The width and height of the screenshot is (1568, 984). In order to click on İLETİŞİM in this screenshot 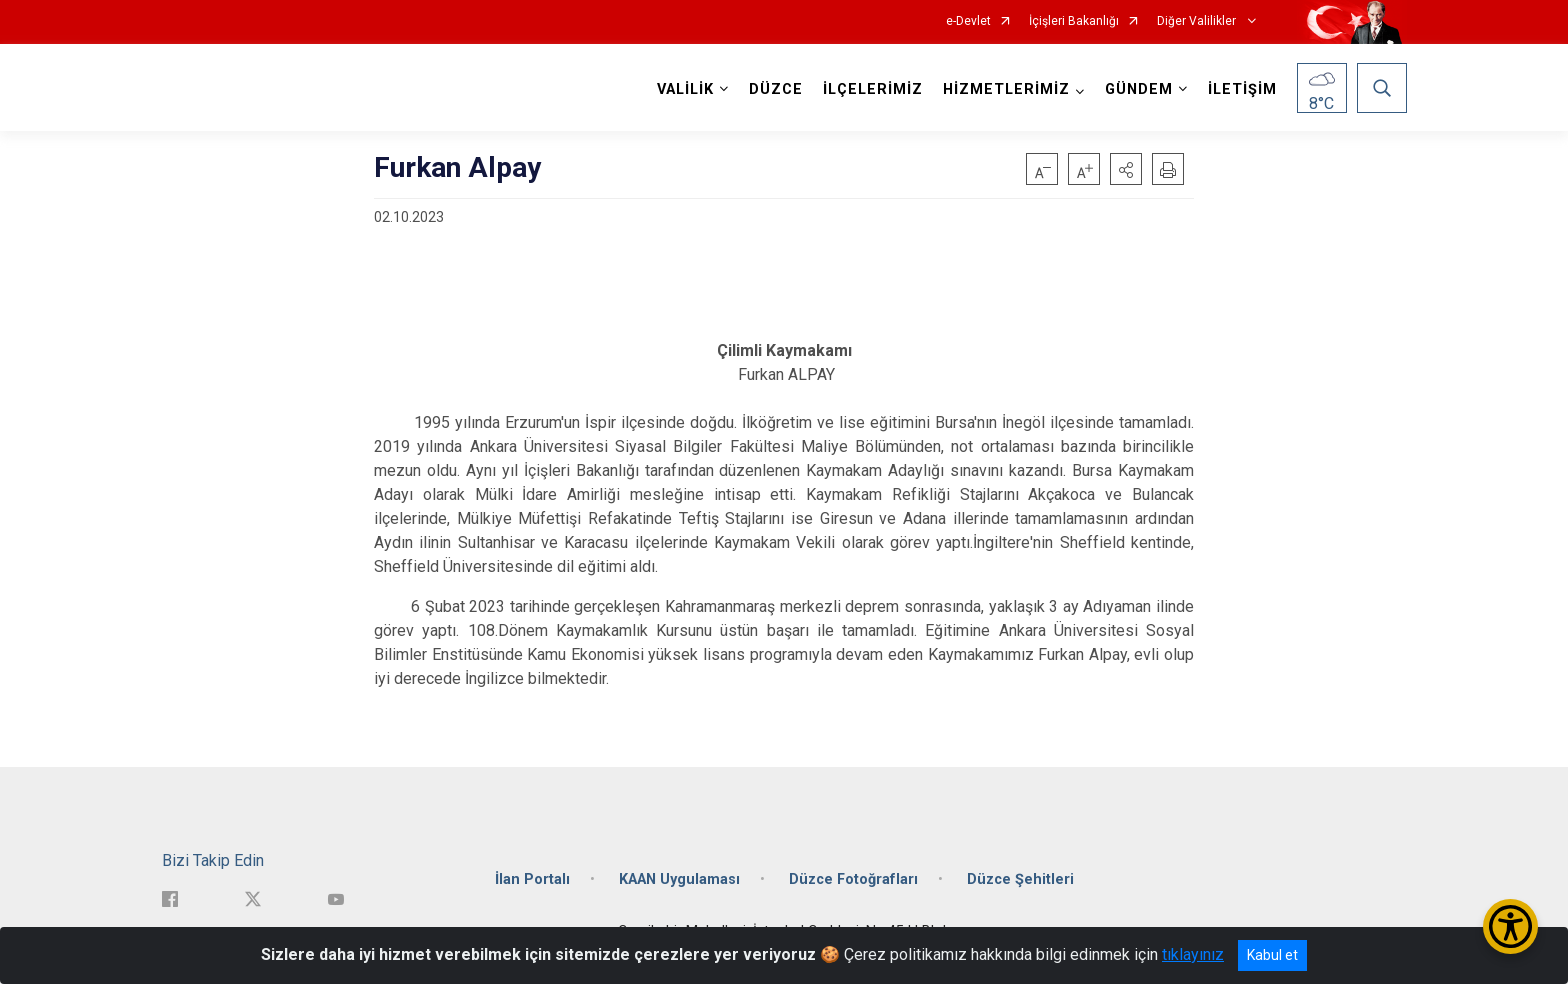, I will do `click(1242, 89)`.